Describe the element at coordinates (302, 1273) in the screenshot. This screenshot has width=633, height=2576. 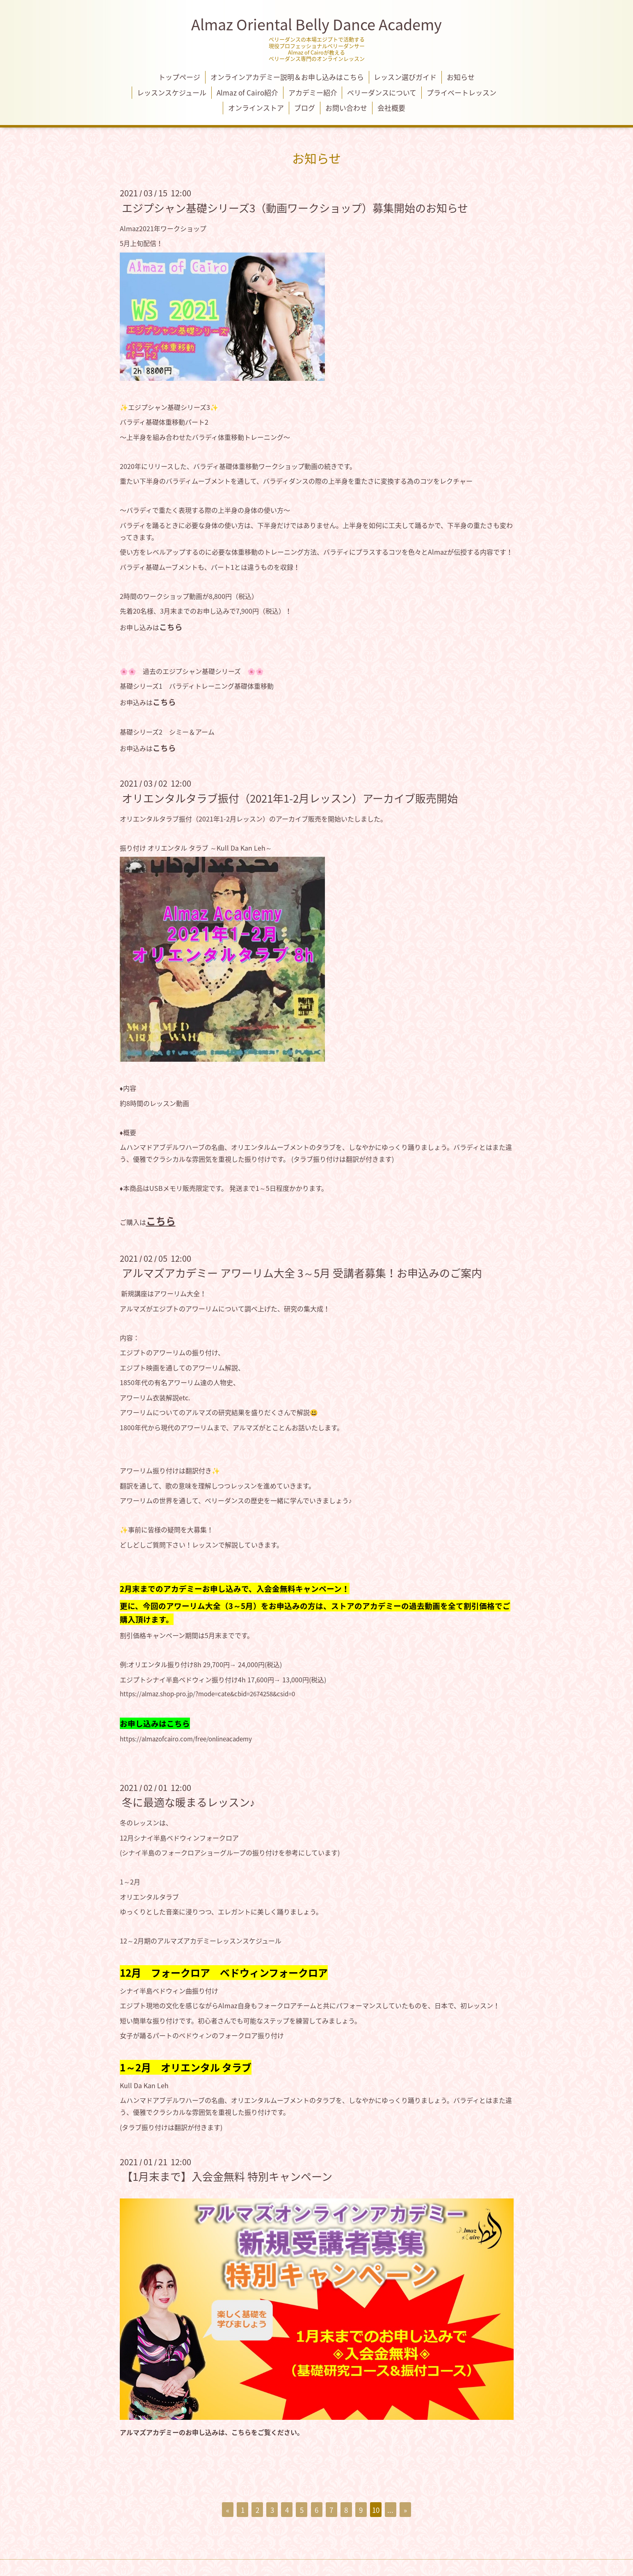
I see `アルマズアカデミー アワーリム大全 3～5月 受講者募集！お申込みのご案内` at that location.